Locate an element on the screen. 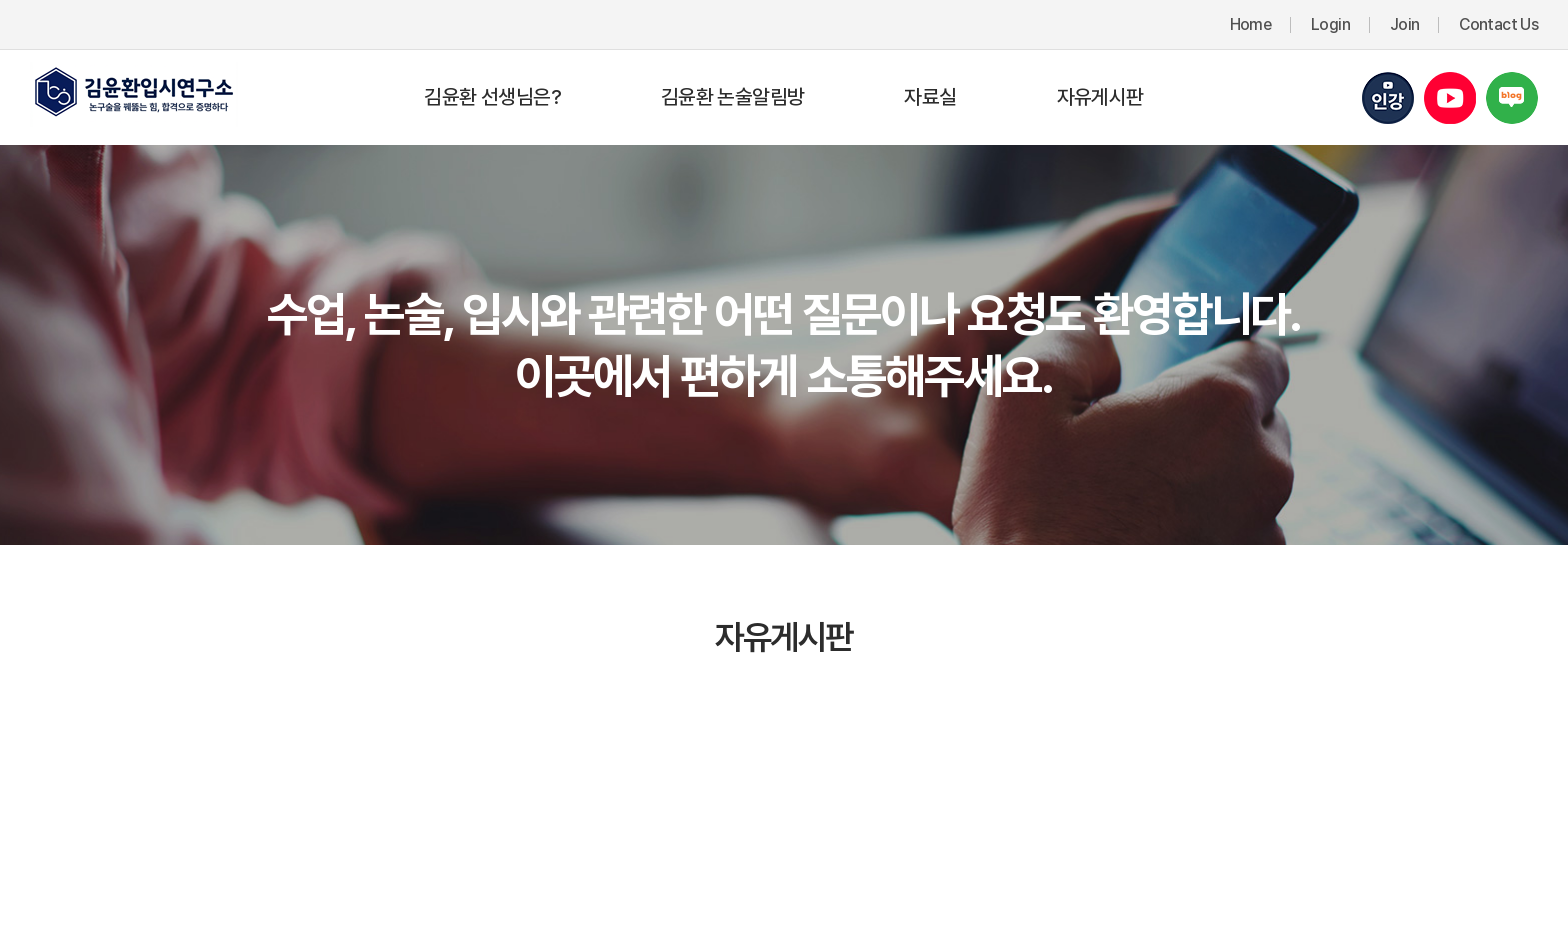 The width and height of the screenshot is (1568, 929). 자료실 is located at coordinates (930, 97).